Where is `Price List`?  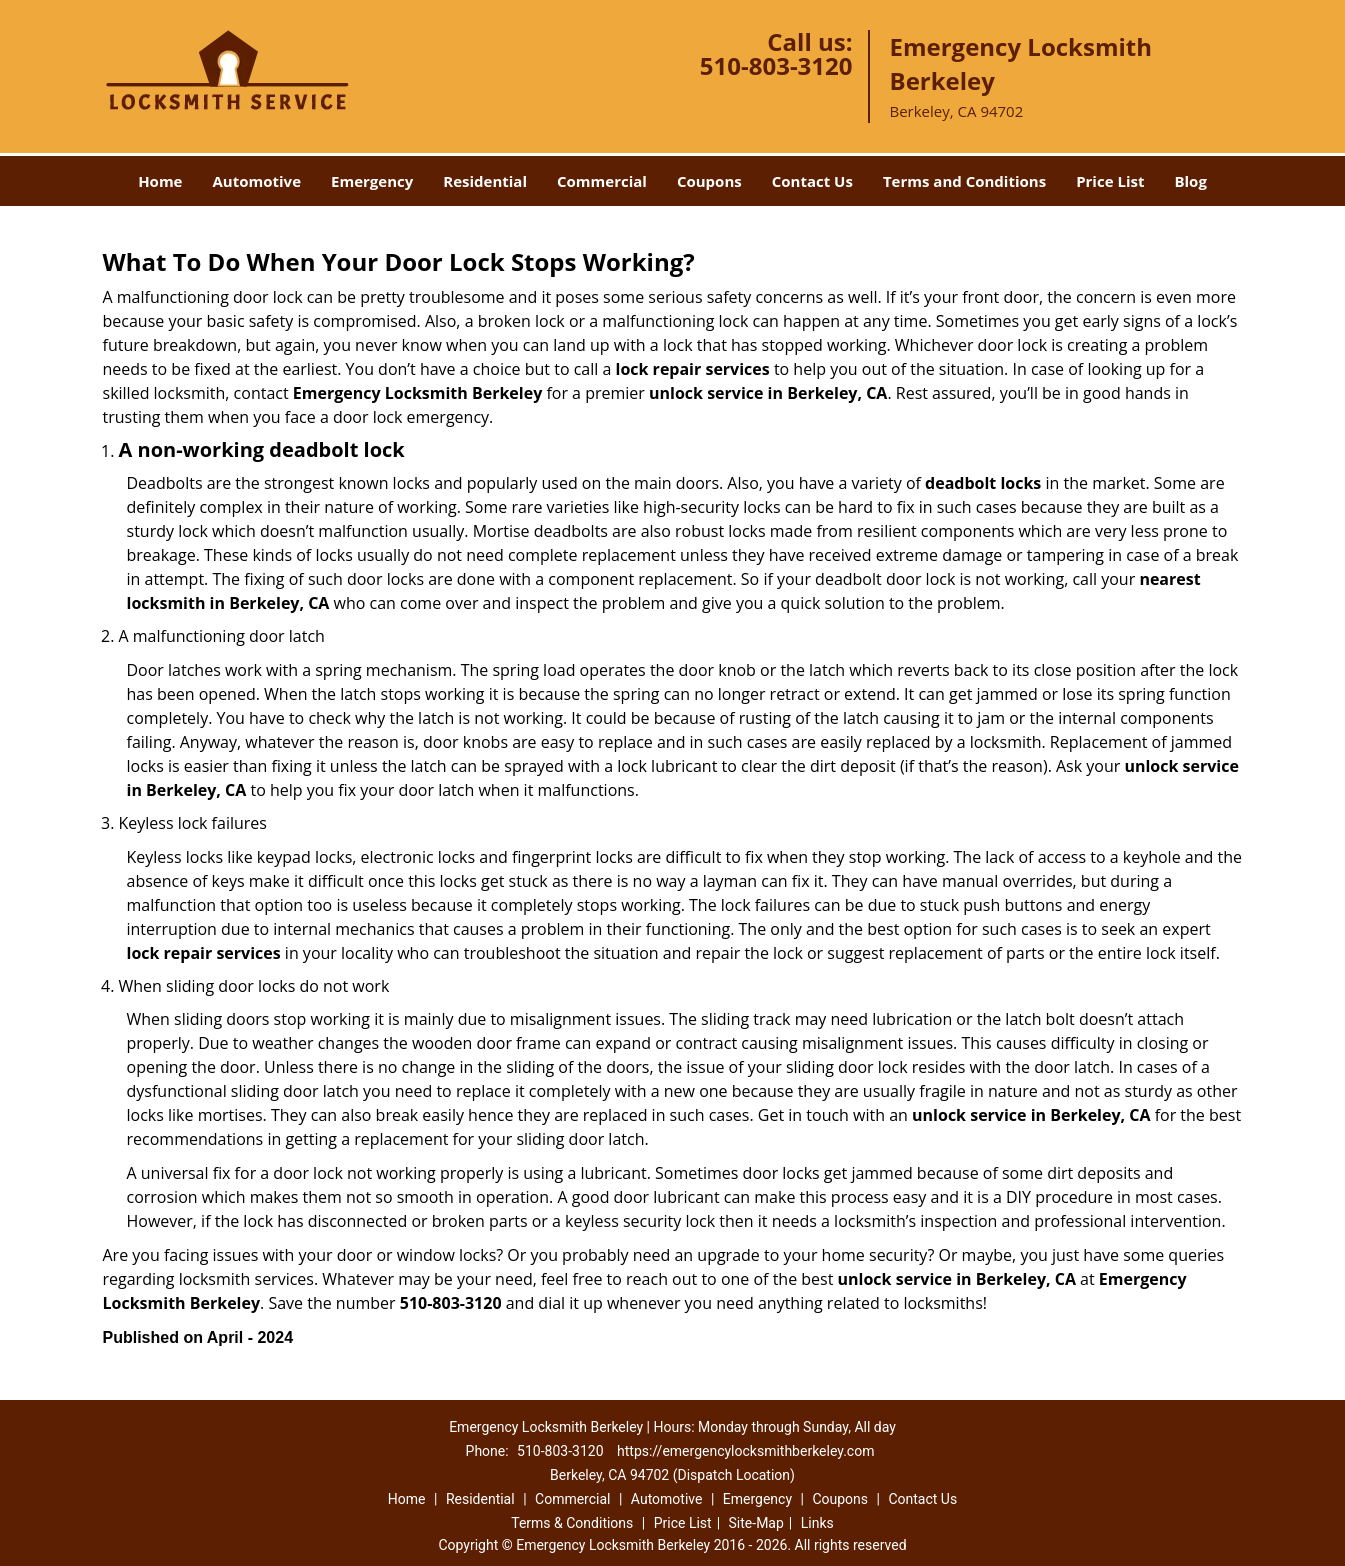 Price List is located at coordinates (1110, 181).